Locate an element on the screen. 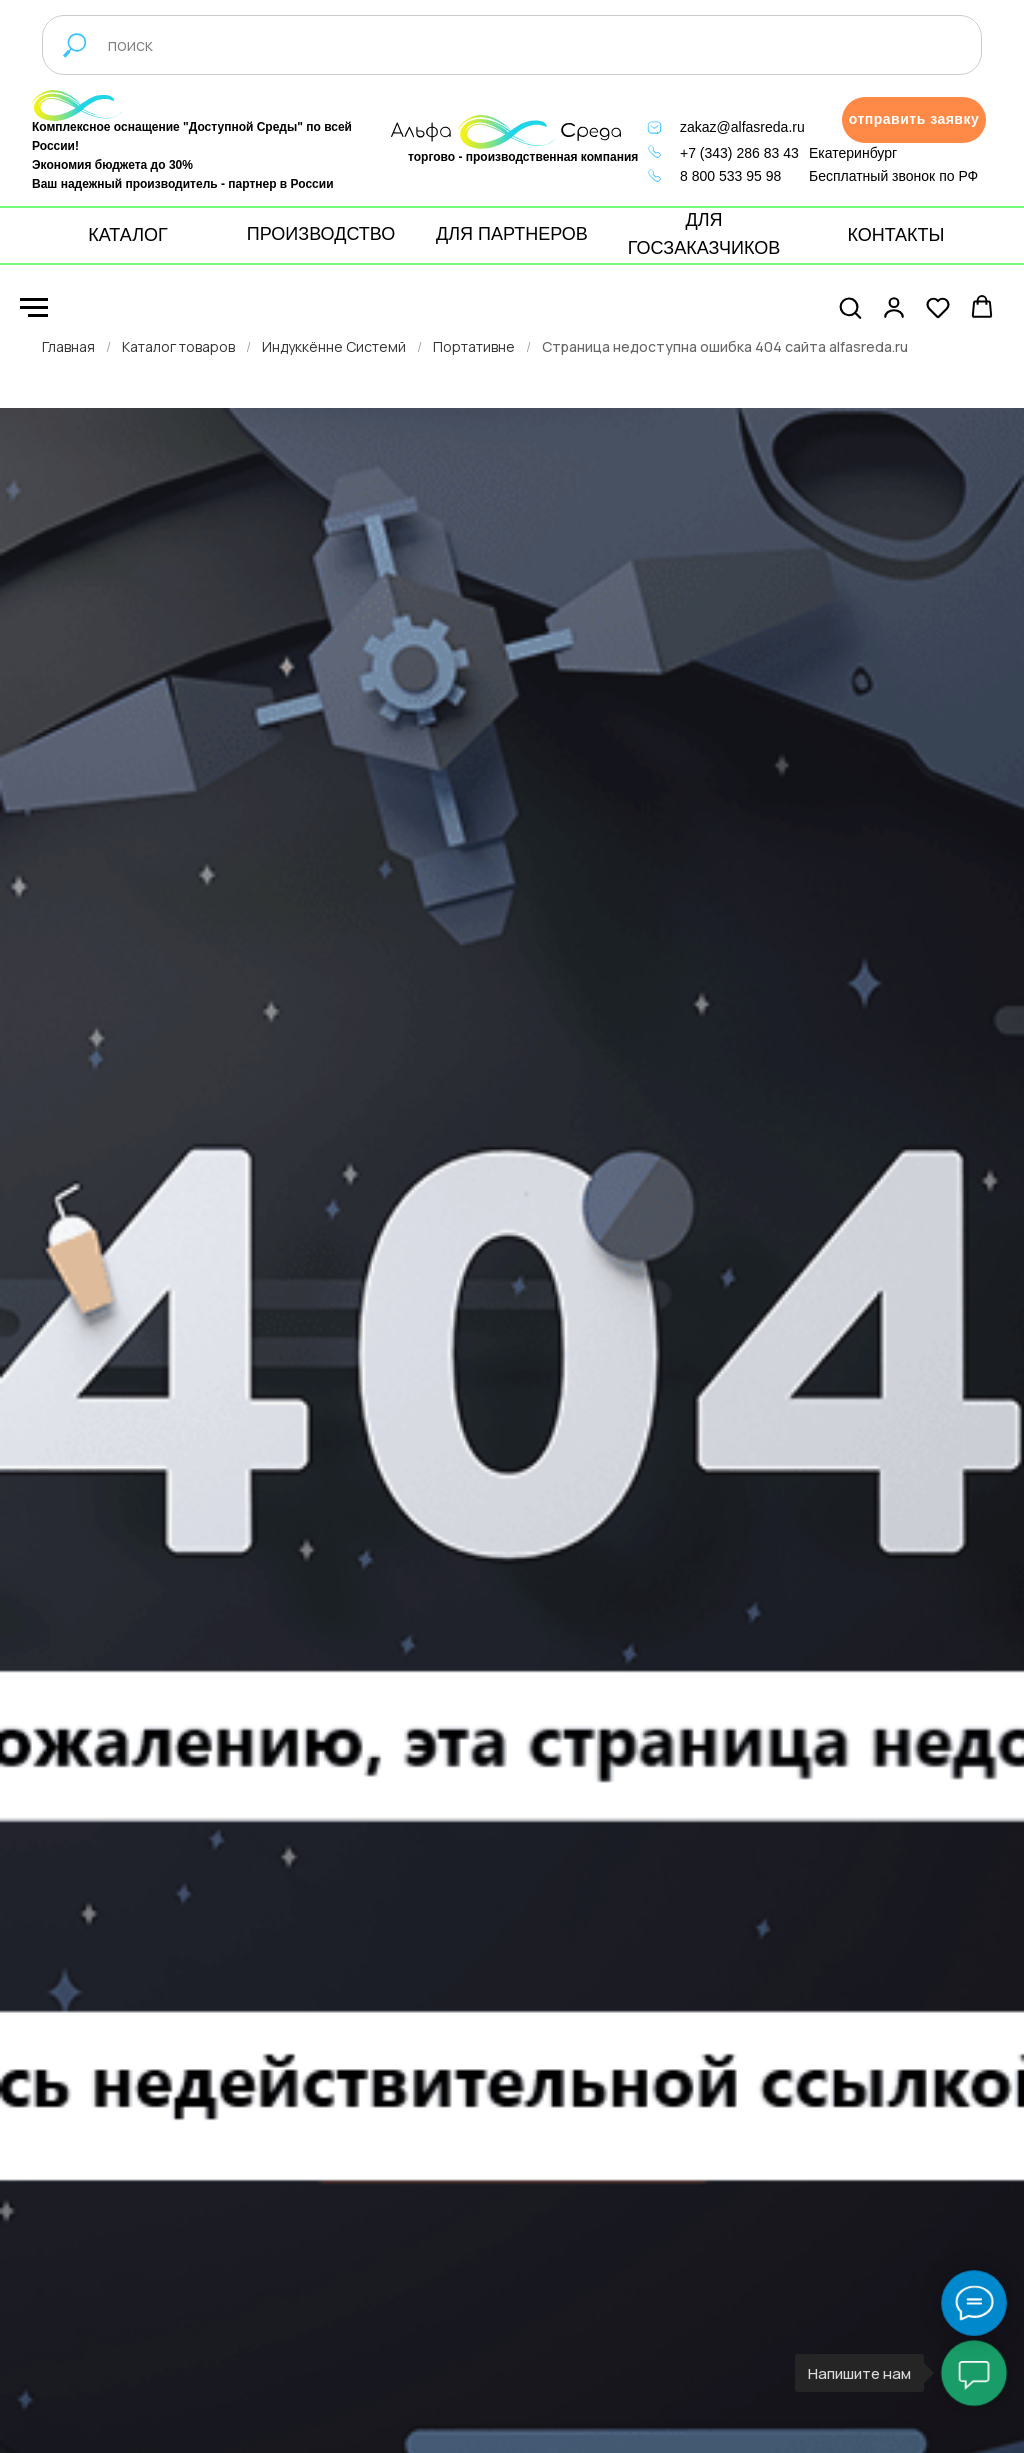 The height and width of the screenshot is (2453, 1024). Портативне is located at coordinates (474, 346).